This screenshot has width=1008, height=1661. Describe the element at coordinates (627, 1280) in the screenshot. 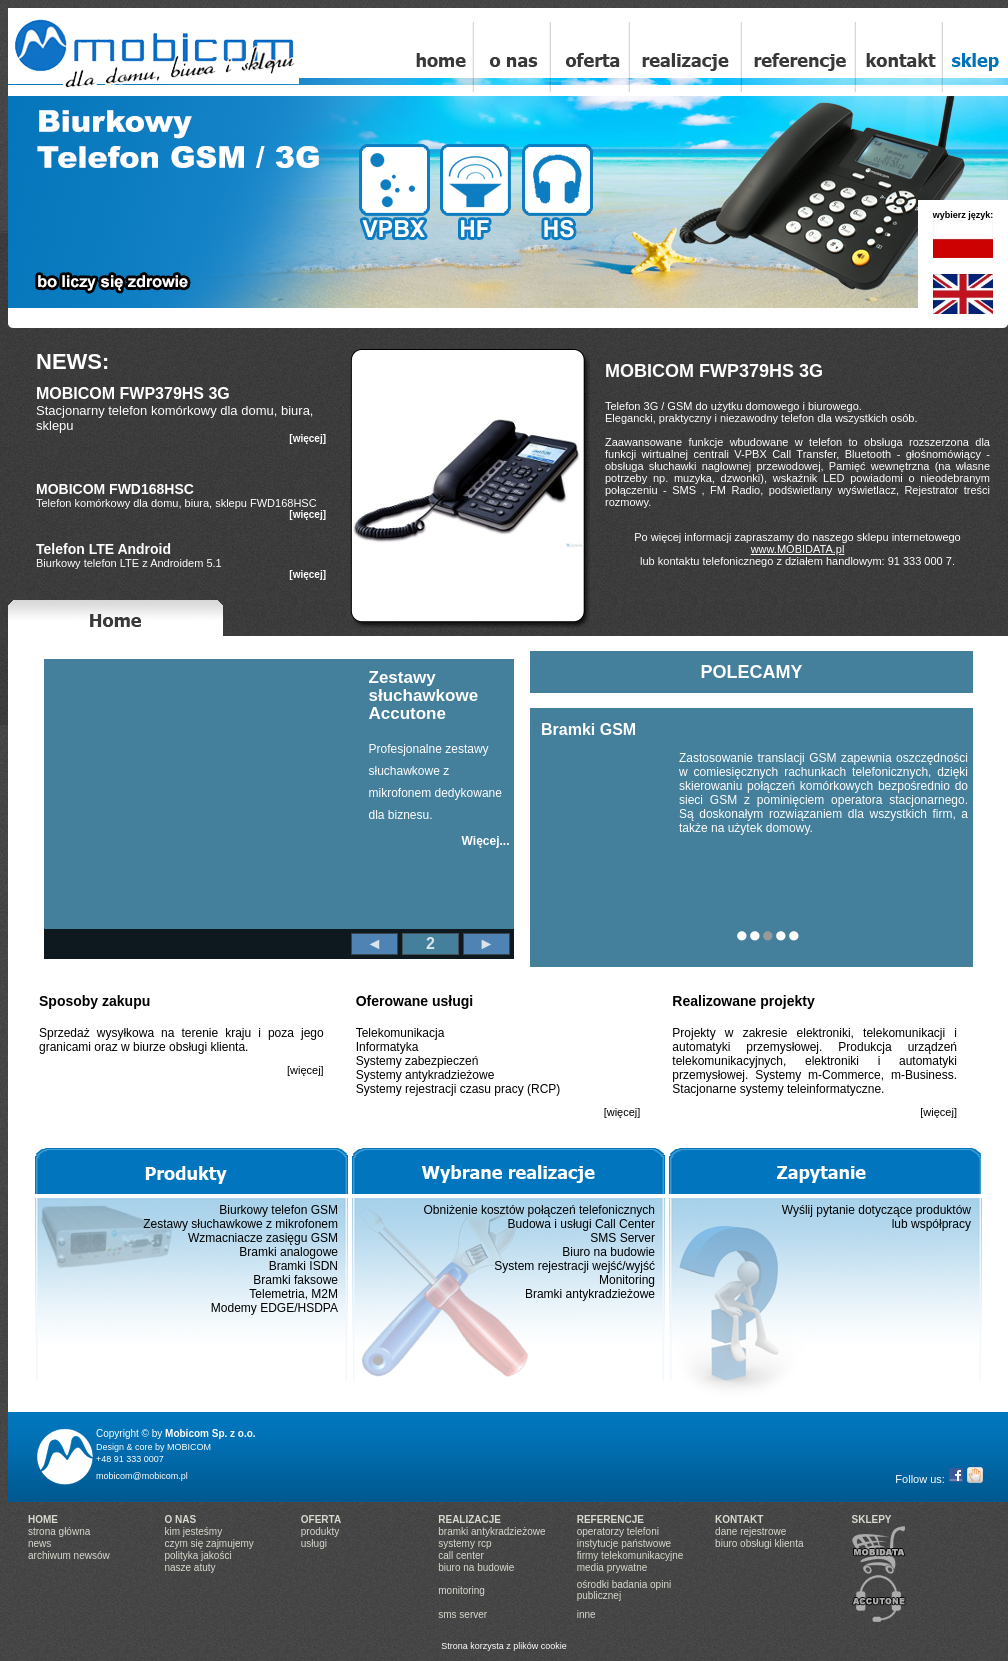

I see `Monitoring` at that location.